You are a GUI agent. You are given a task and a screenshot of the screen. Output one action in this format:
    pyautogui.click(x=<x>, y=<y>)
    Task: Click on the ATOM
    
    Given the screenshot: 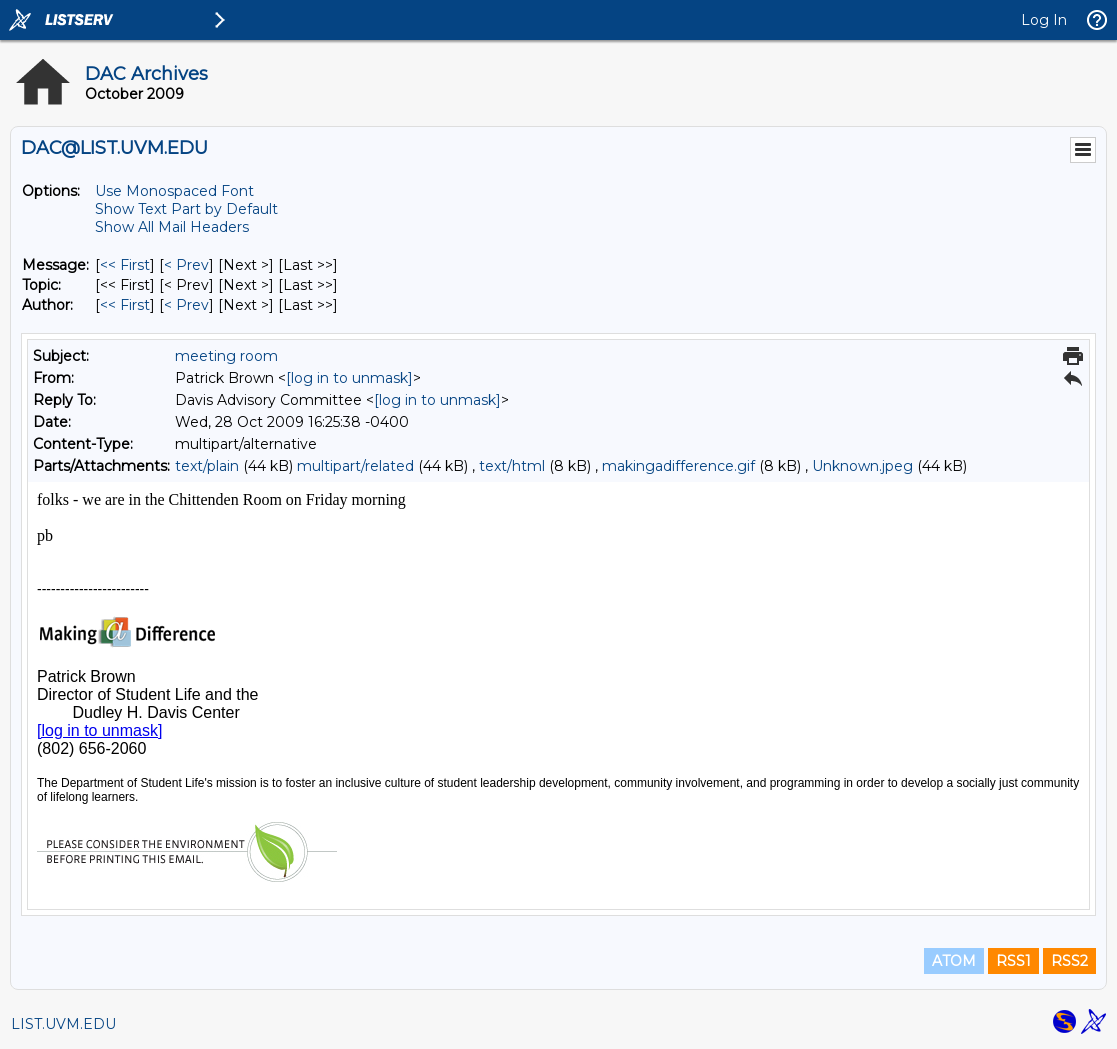 What is the action you would take?
    pyautogui.click(x=954, y=961)
    